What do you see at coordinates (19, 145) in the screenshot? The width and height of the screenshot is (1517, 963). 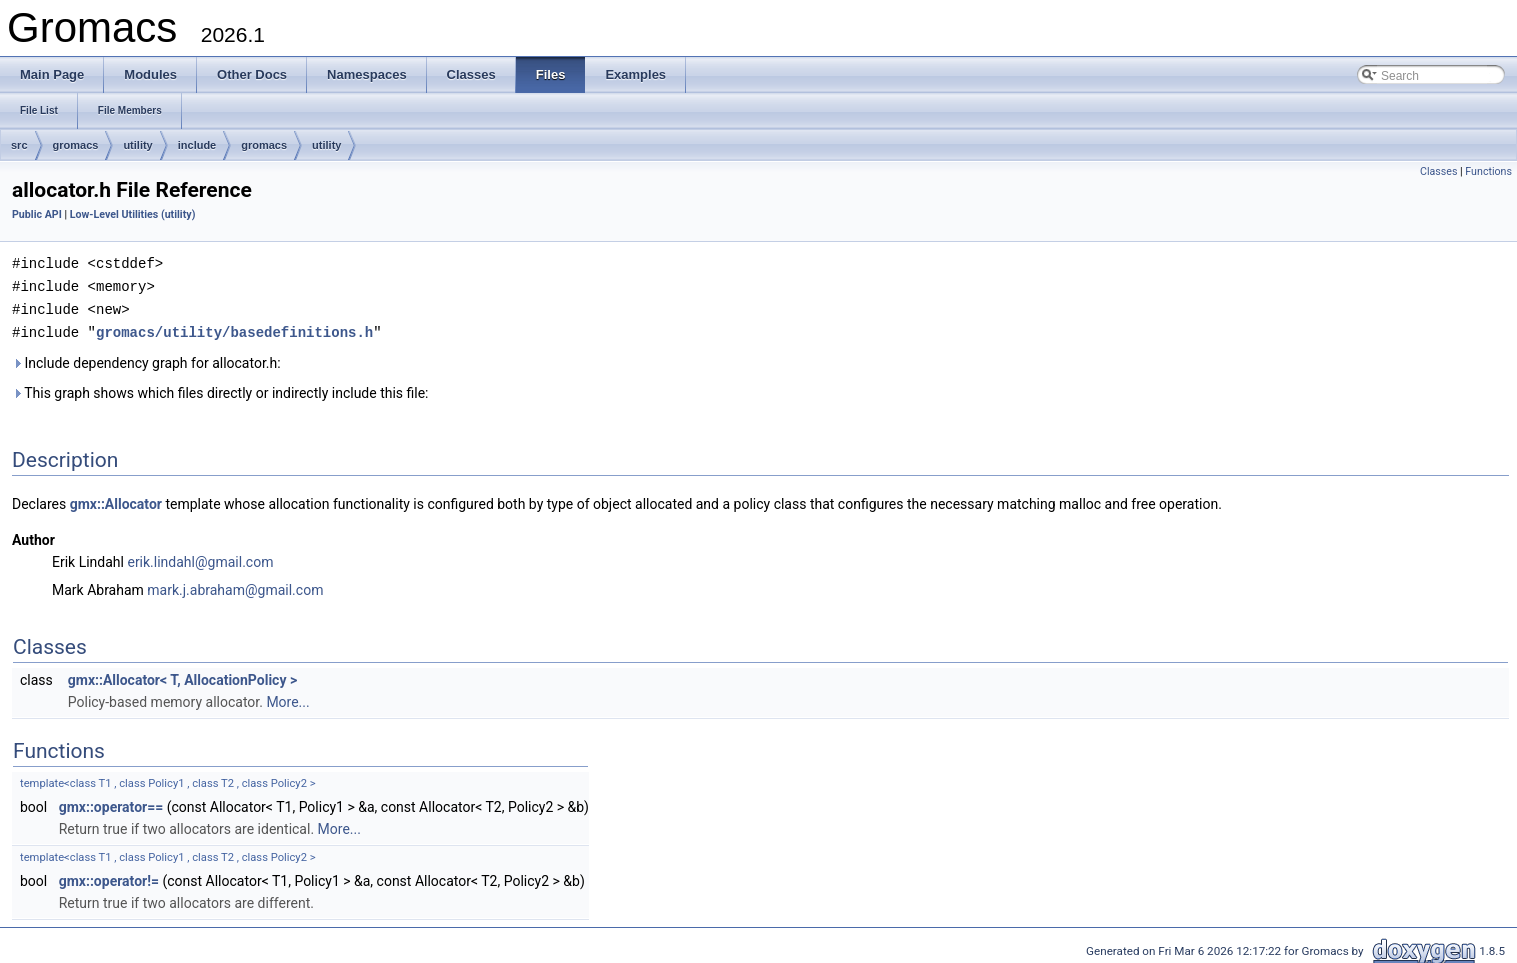 I see `src` at bounding box center [19, 145].